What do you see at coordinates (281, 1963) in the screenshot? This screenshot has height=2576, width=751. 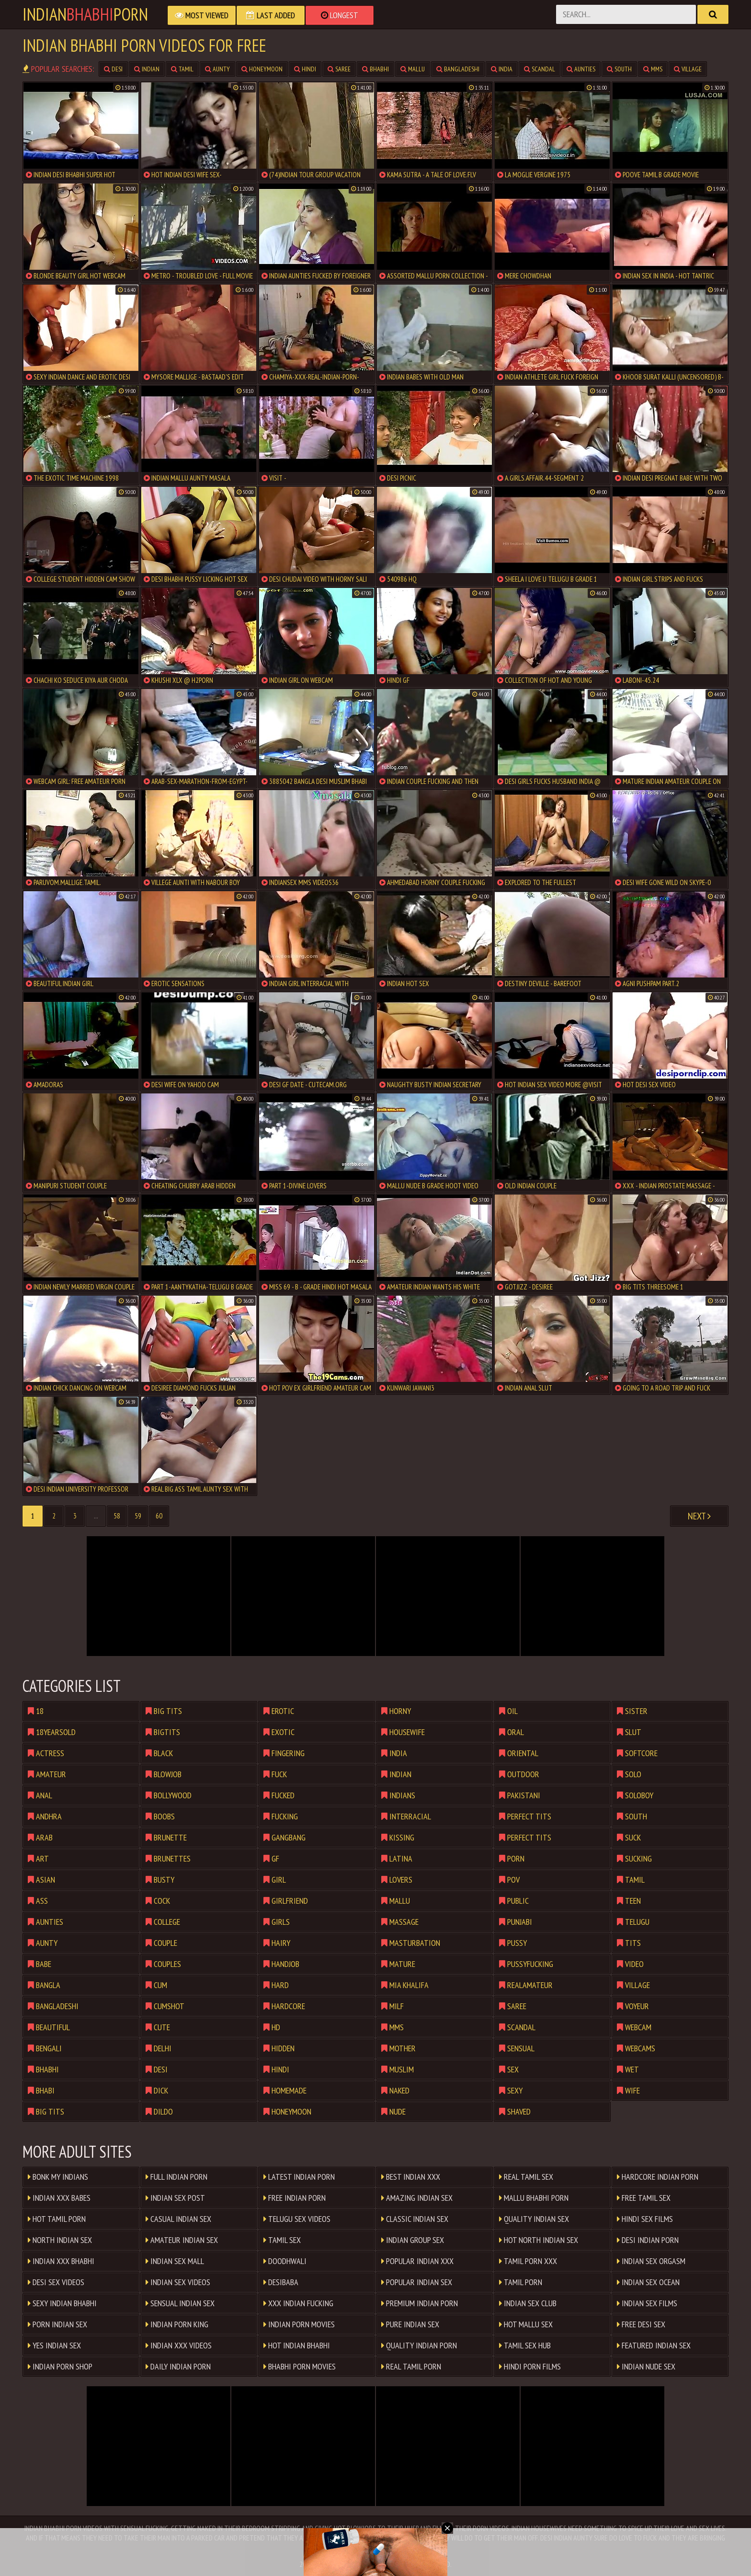 I see `handjob` at bounding box center [281, 1963].